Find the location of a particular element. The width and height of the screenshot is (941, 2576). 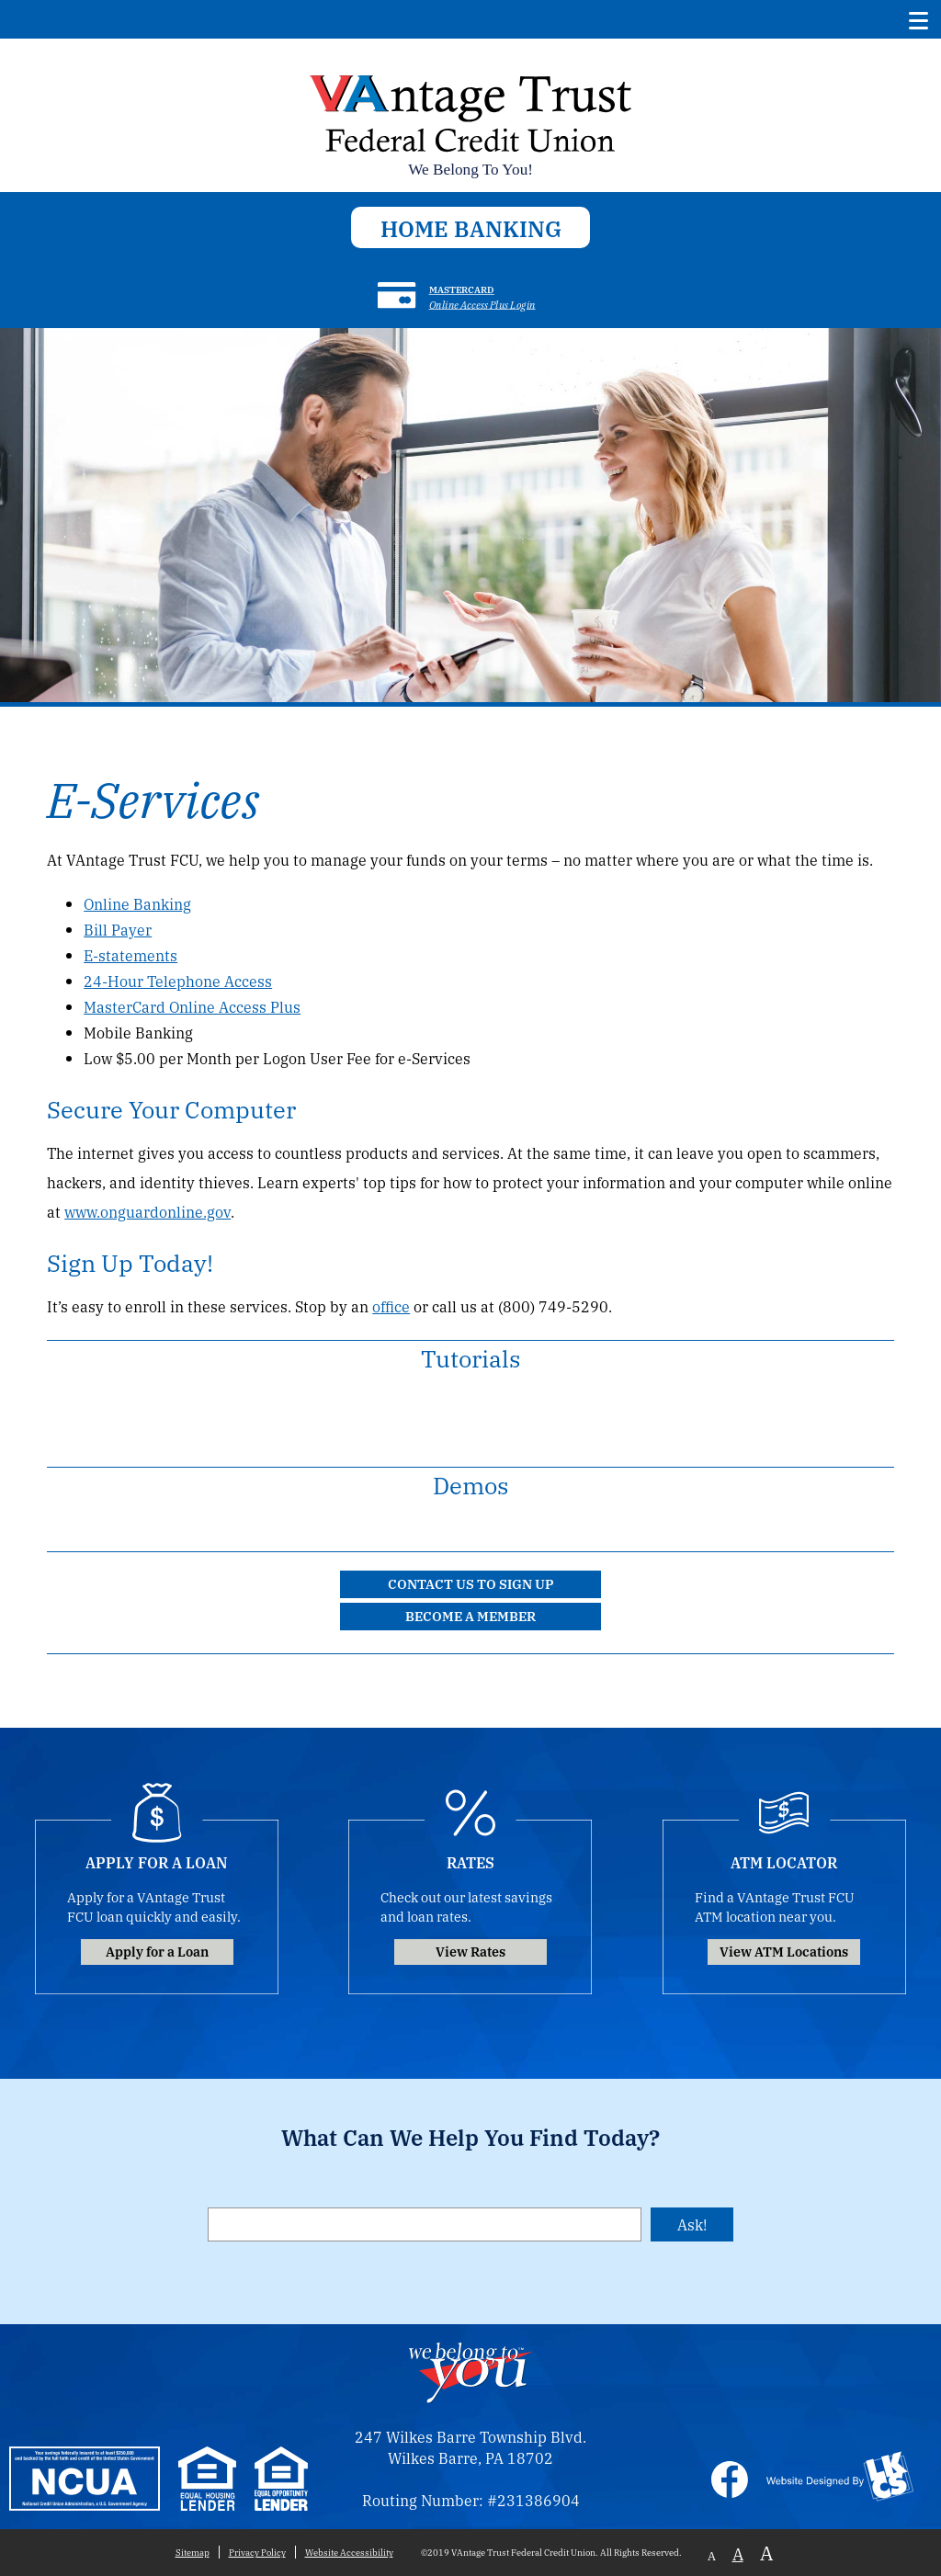

Privacy Policy is located at coordinates (257, 2552).